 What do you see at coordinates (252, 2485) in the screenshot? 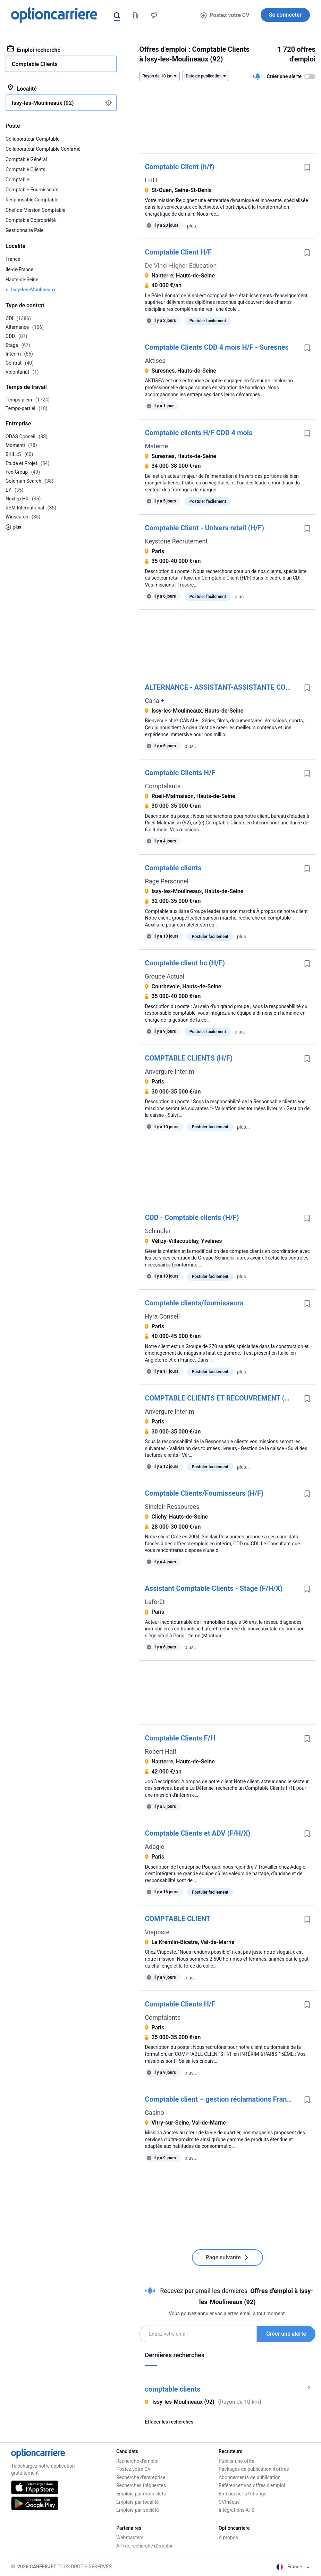
I see `Référencez vos offres d'emploi` at bounding box center [252, 2485].